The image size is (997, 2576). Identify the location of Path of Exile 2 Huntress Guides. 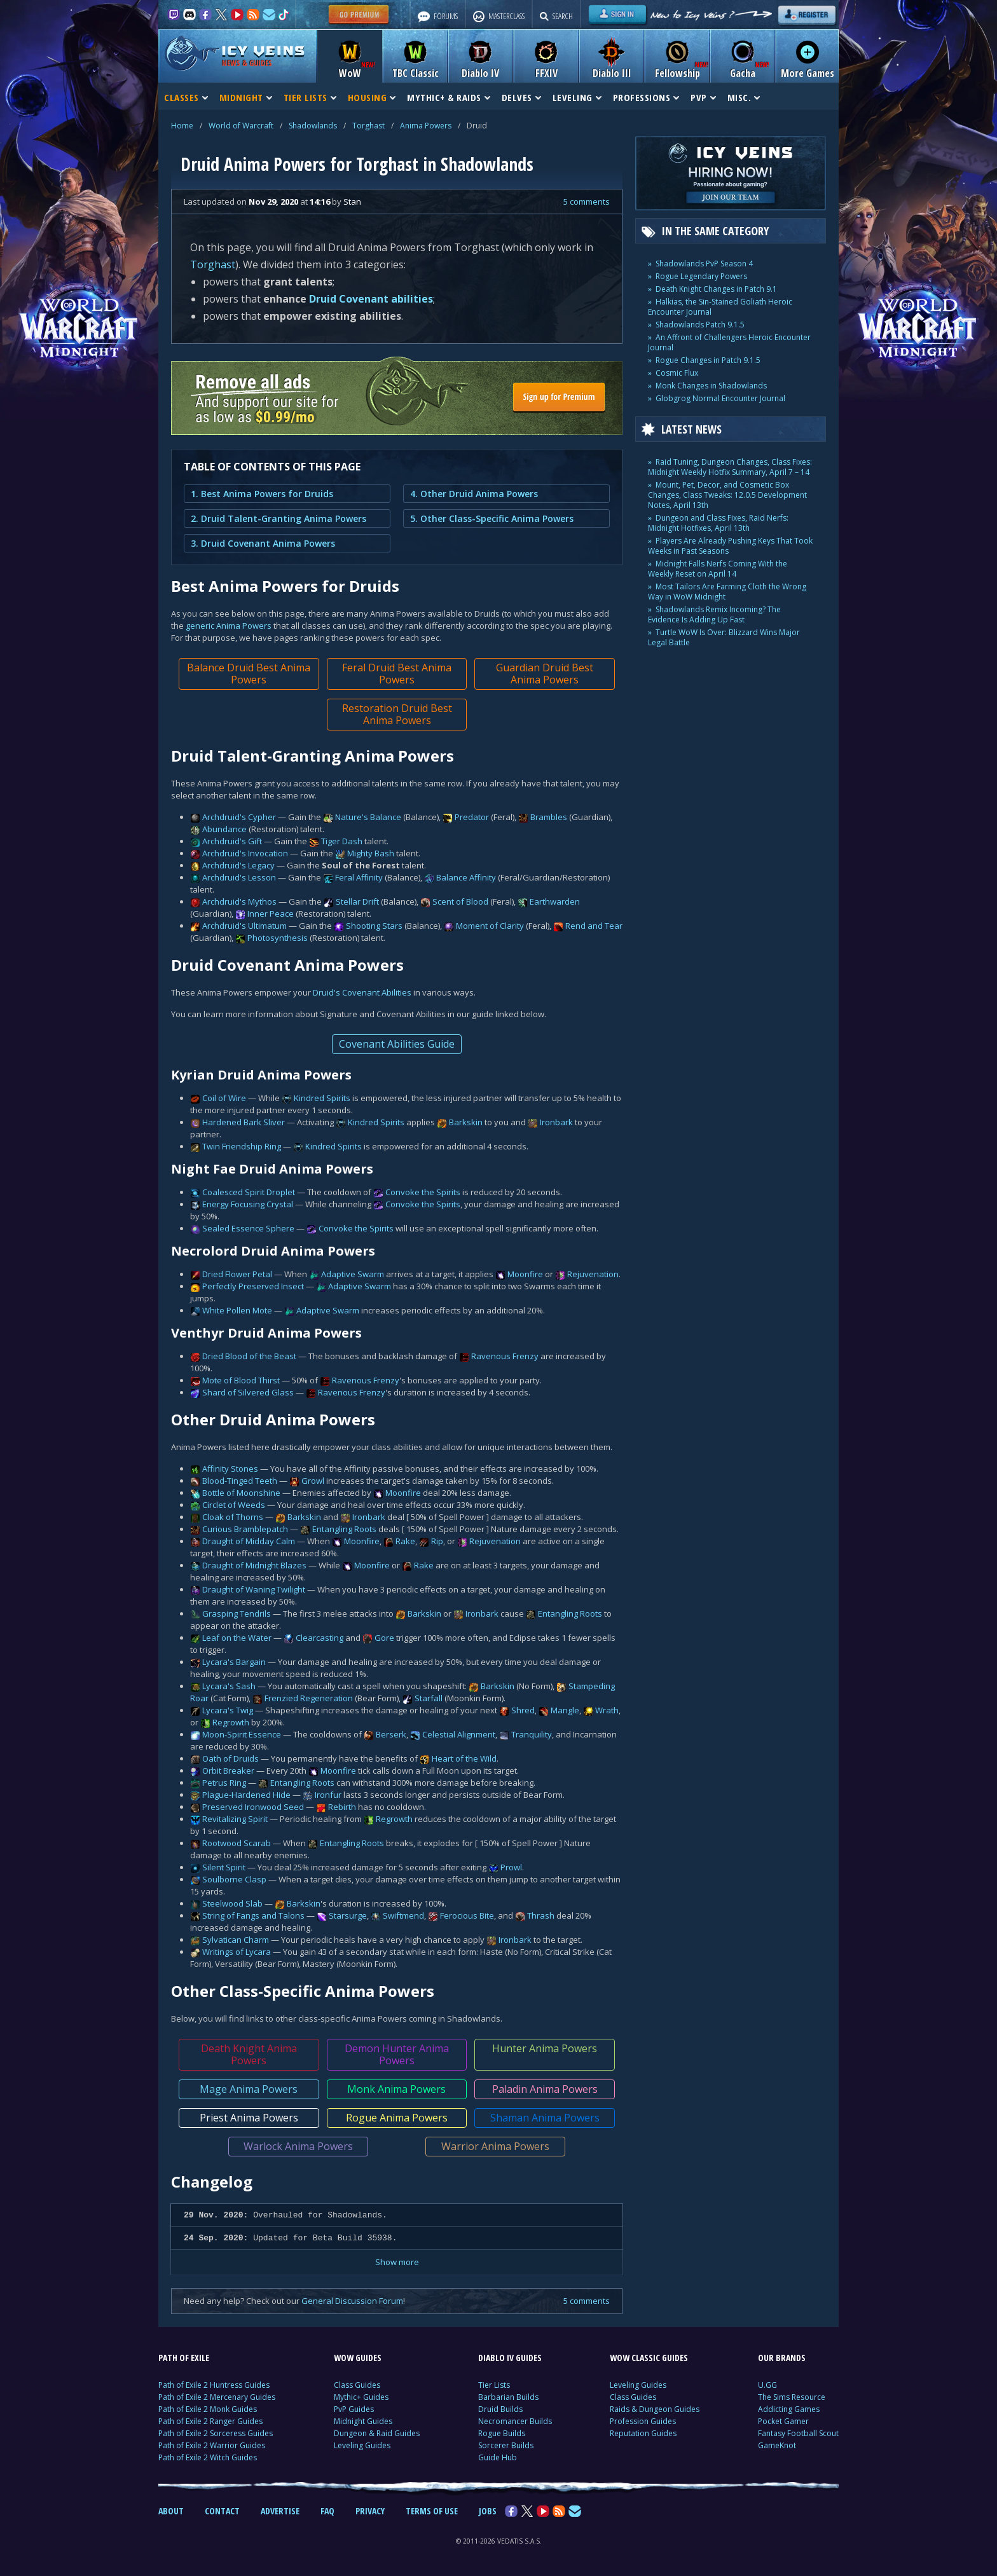
(214, 2385).